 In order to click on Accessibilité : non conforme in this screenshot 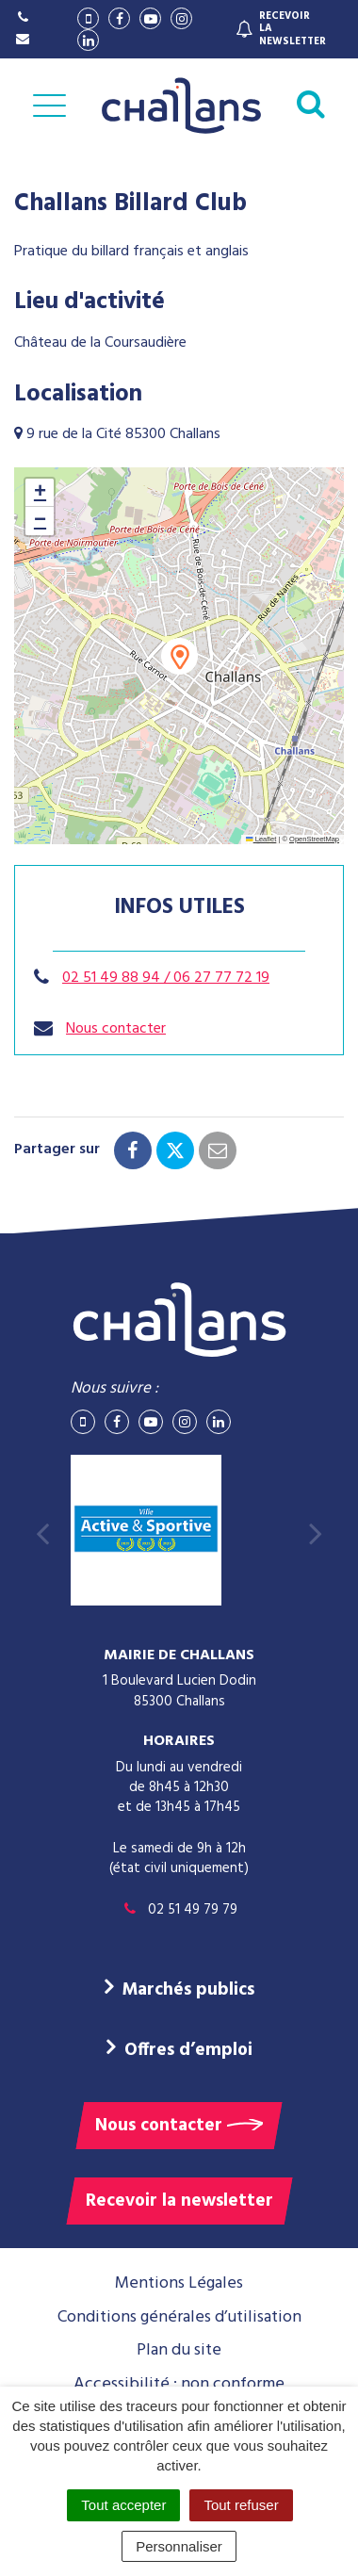, I will do `click(179, 2384)`.